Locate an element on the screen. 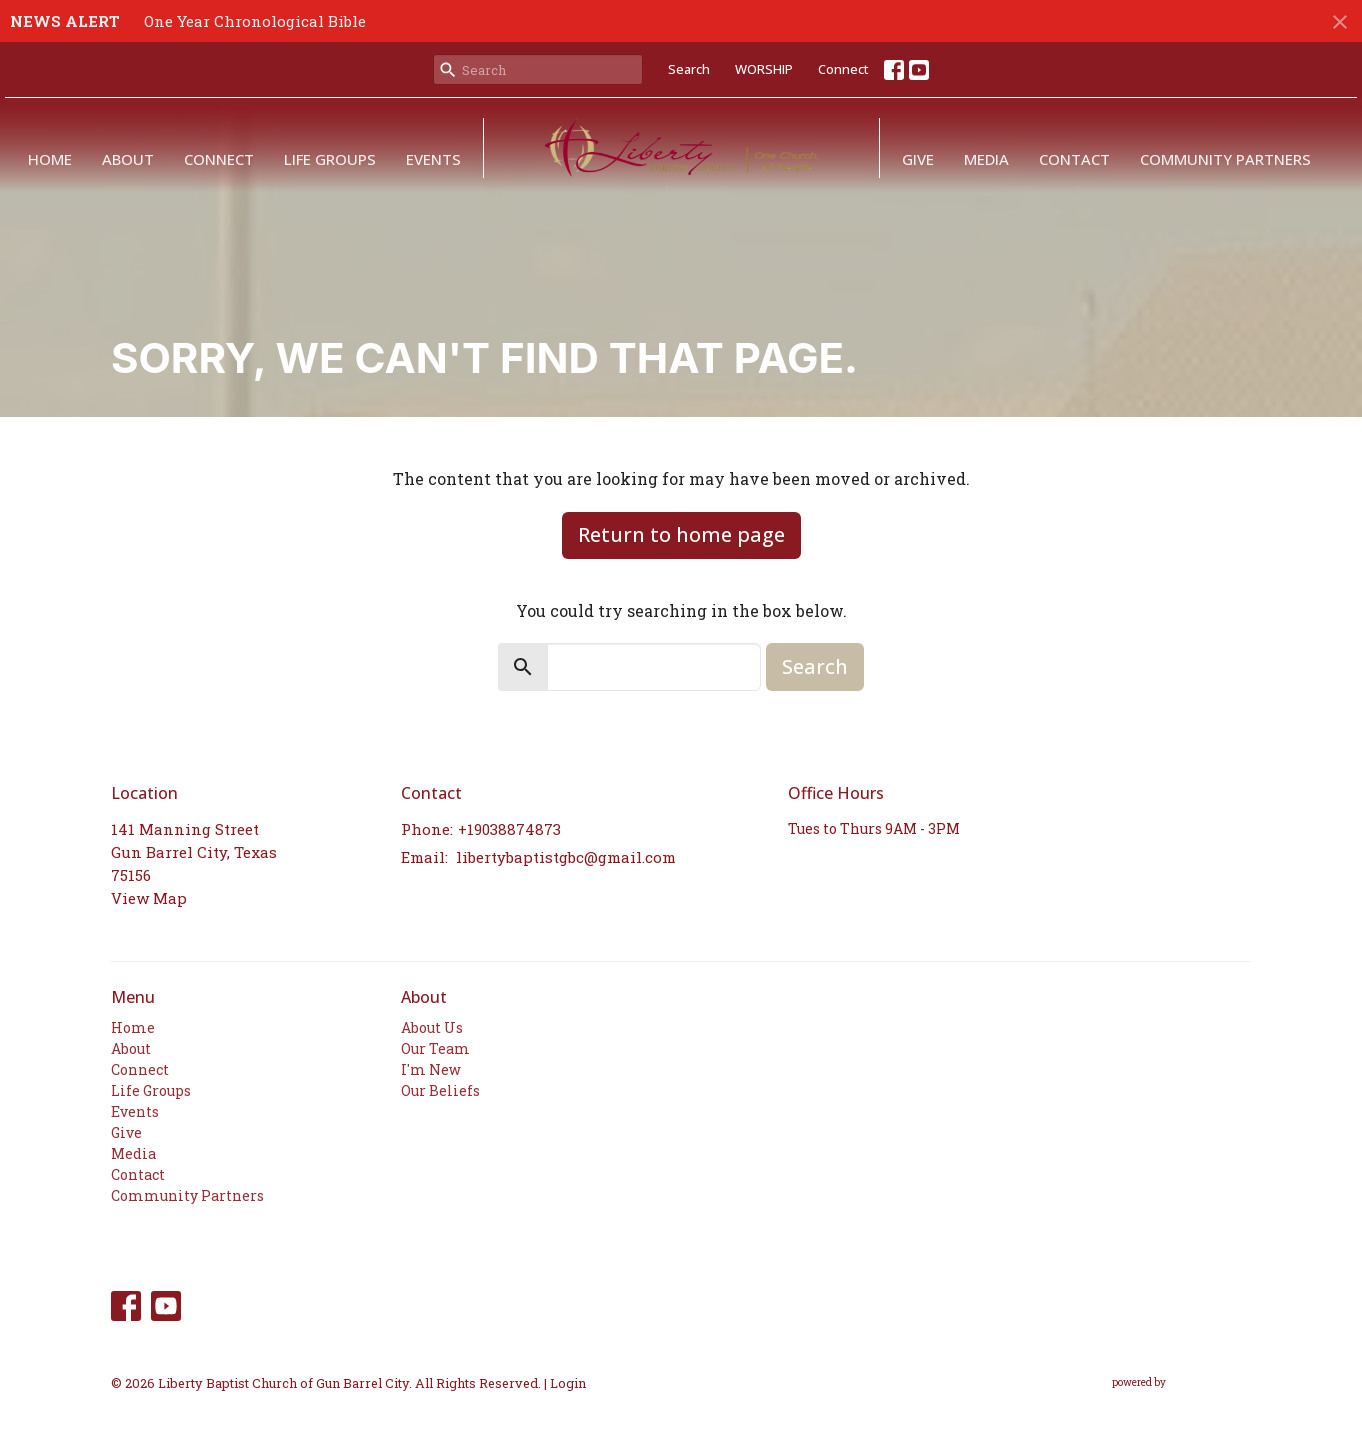 This screenshot has width=1362, height=1443. Give is located at coordinates (918, 159).